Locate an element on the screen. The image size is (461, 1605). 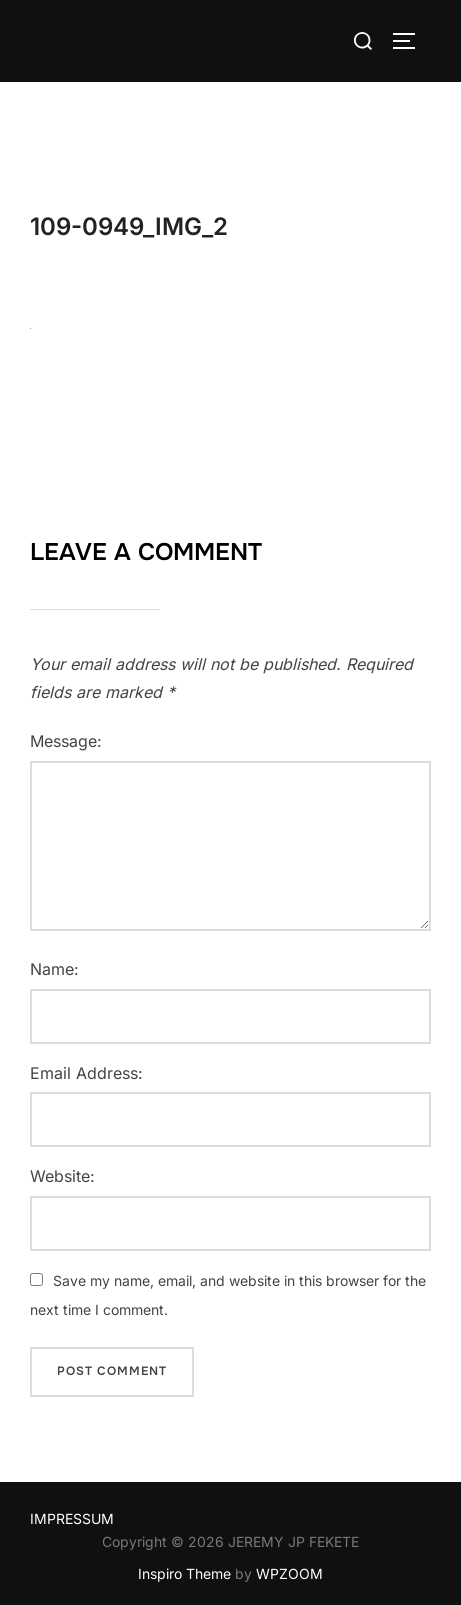
Inspiro Theme is located at coordinates (184, 1573).